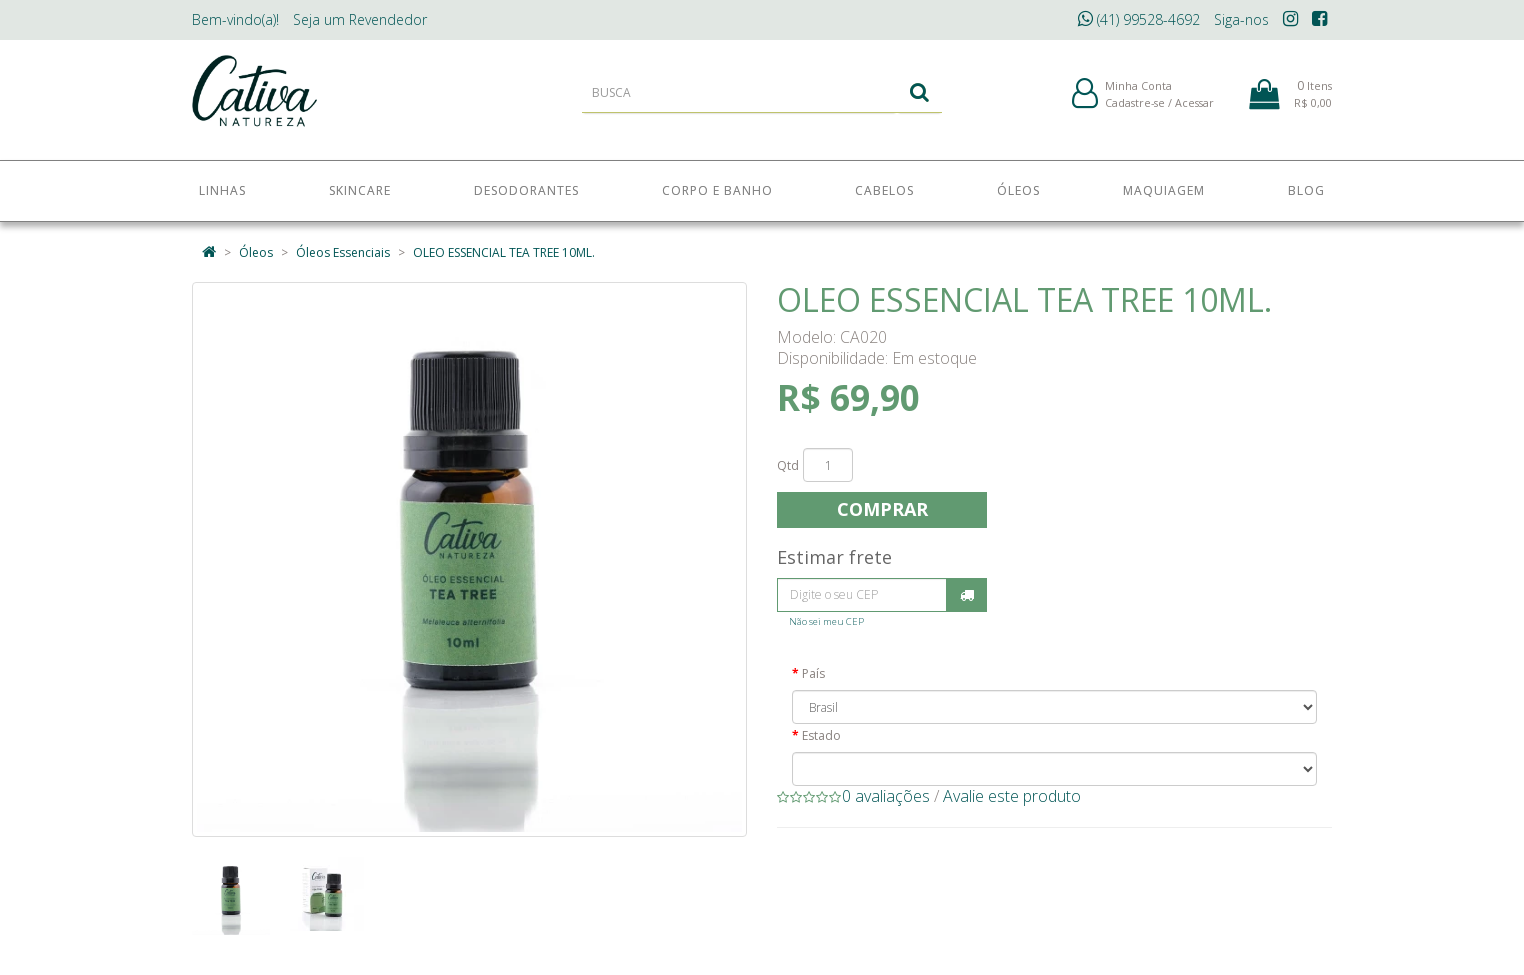 The height and width of the screenshot is (975, 1524). Describe the element at coordinates (826, 621) in the screenshot. I see `Não sei meu CEP` at that location.